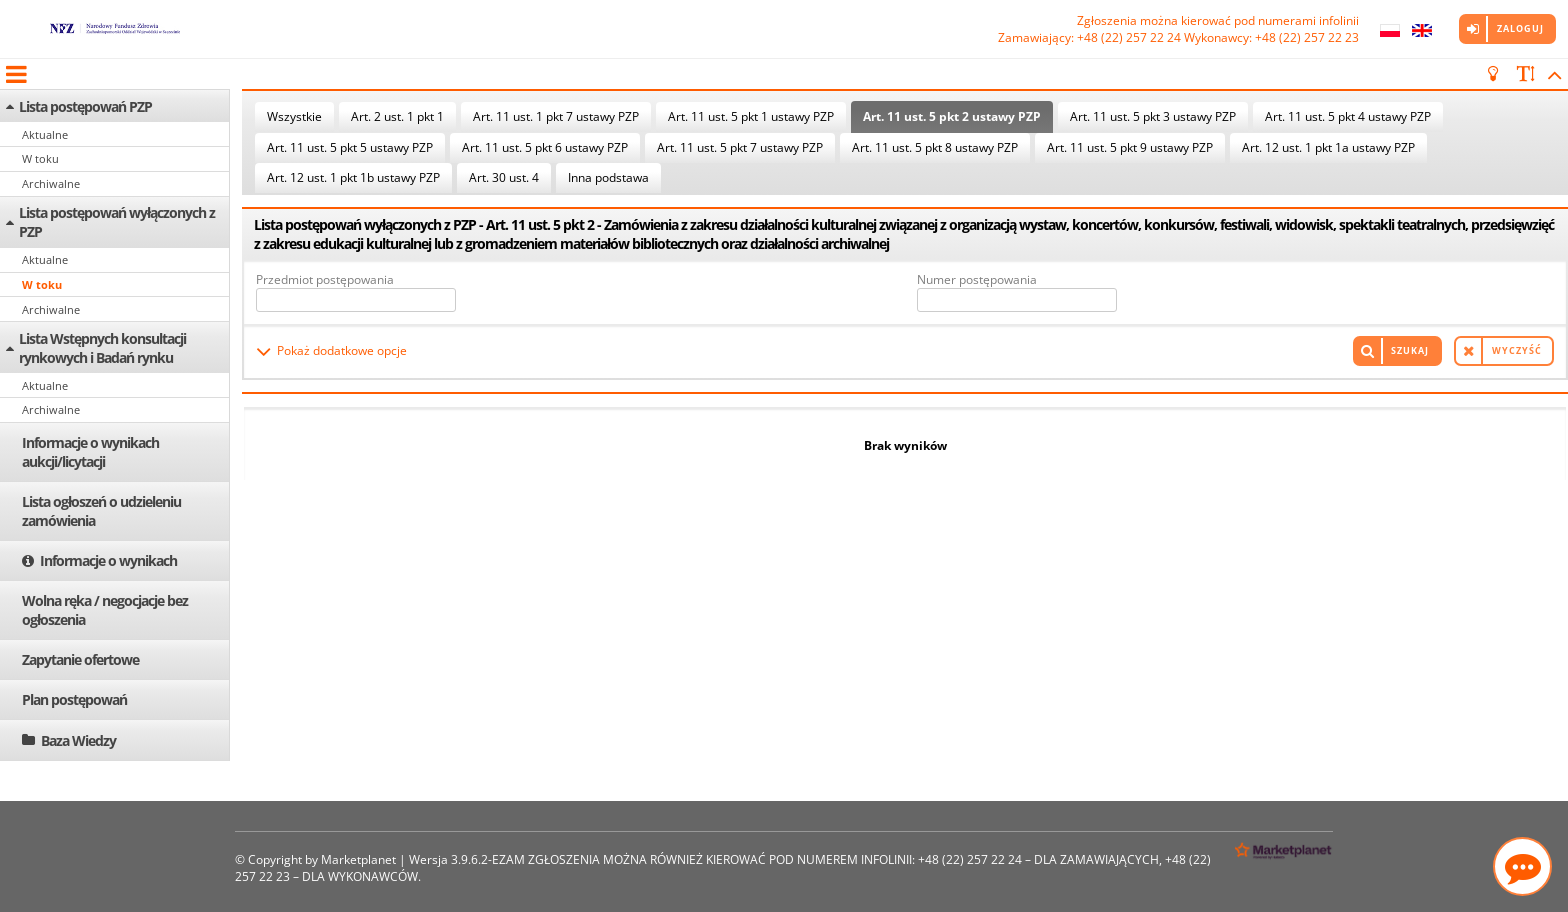 This screenshot has height=912, width=1568. Describe the element at coordinates (108, 560) in the screenshot. I see `Informacje o wynikach` at that location.